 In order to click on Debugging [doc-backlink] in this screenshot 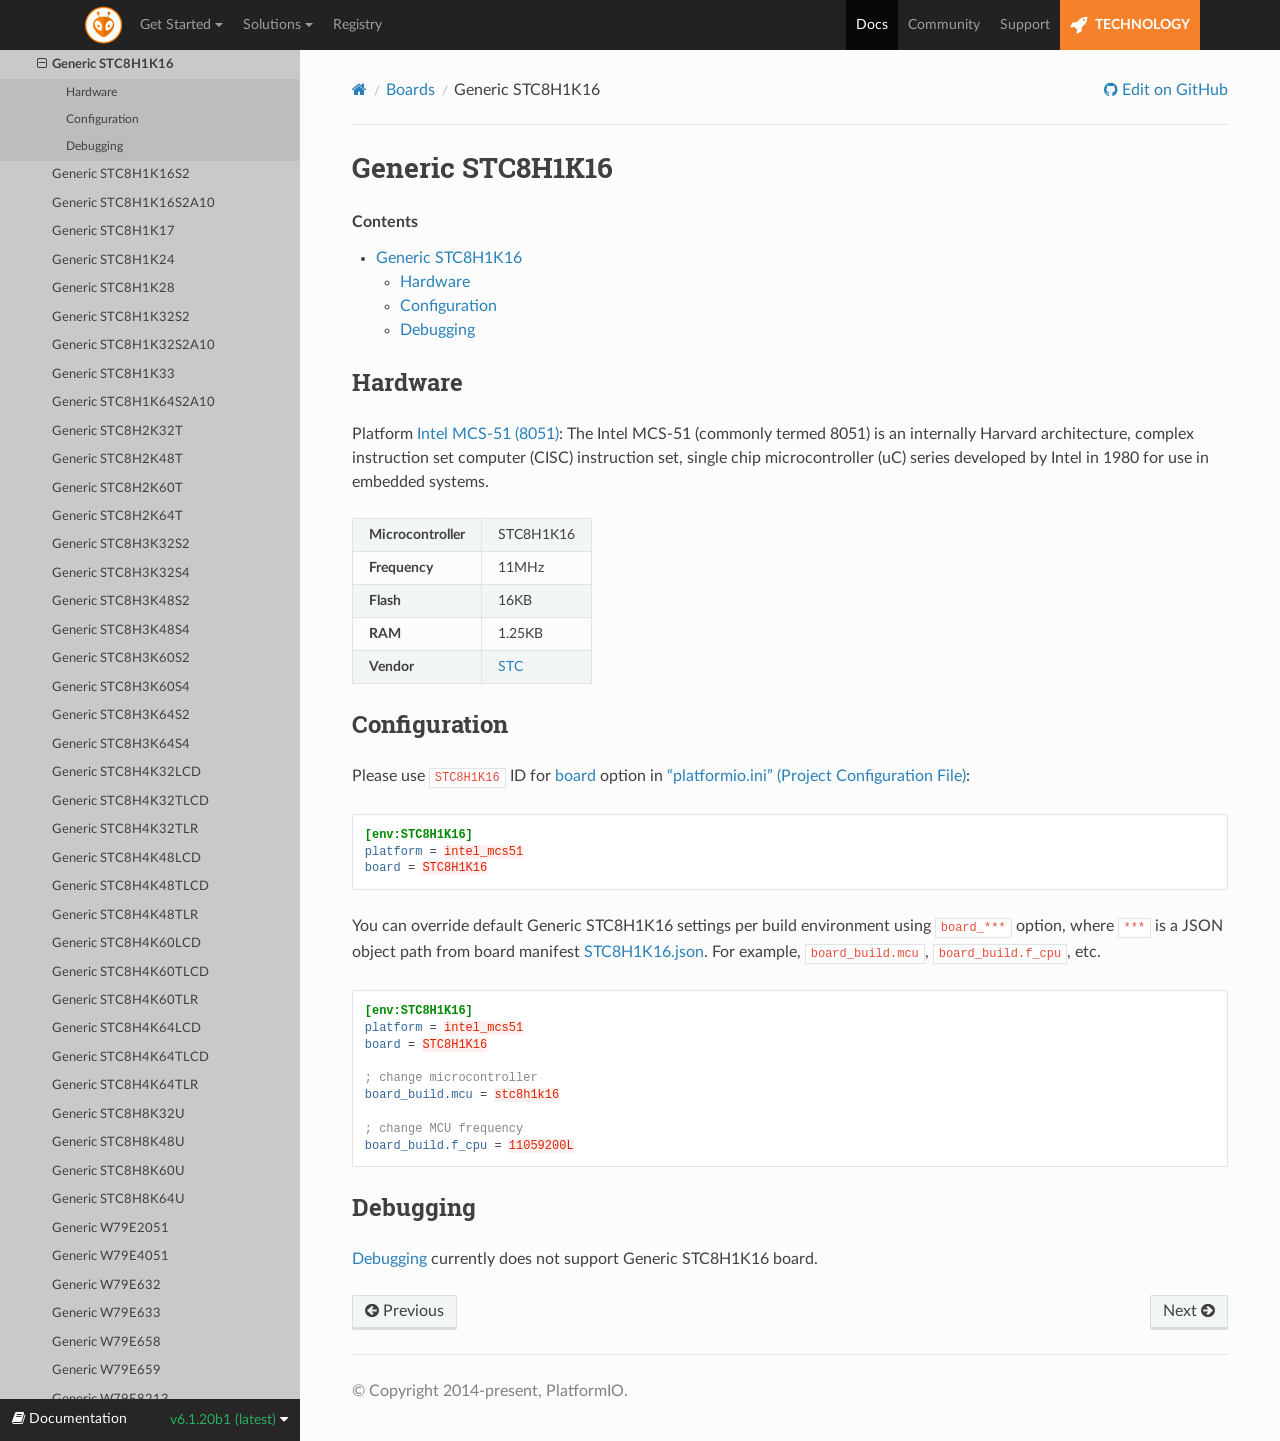, I will do `click(414, 1207)`.